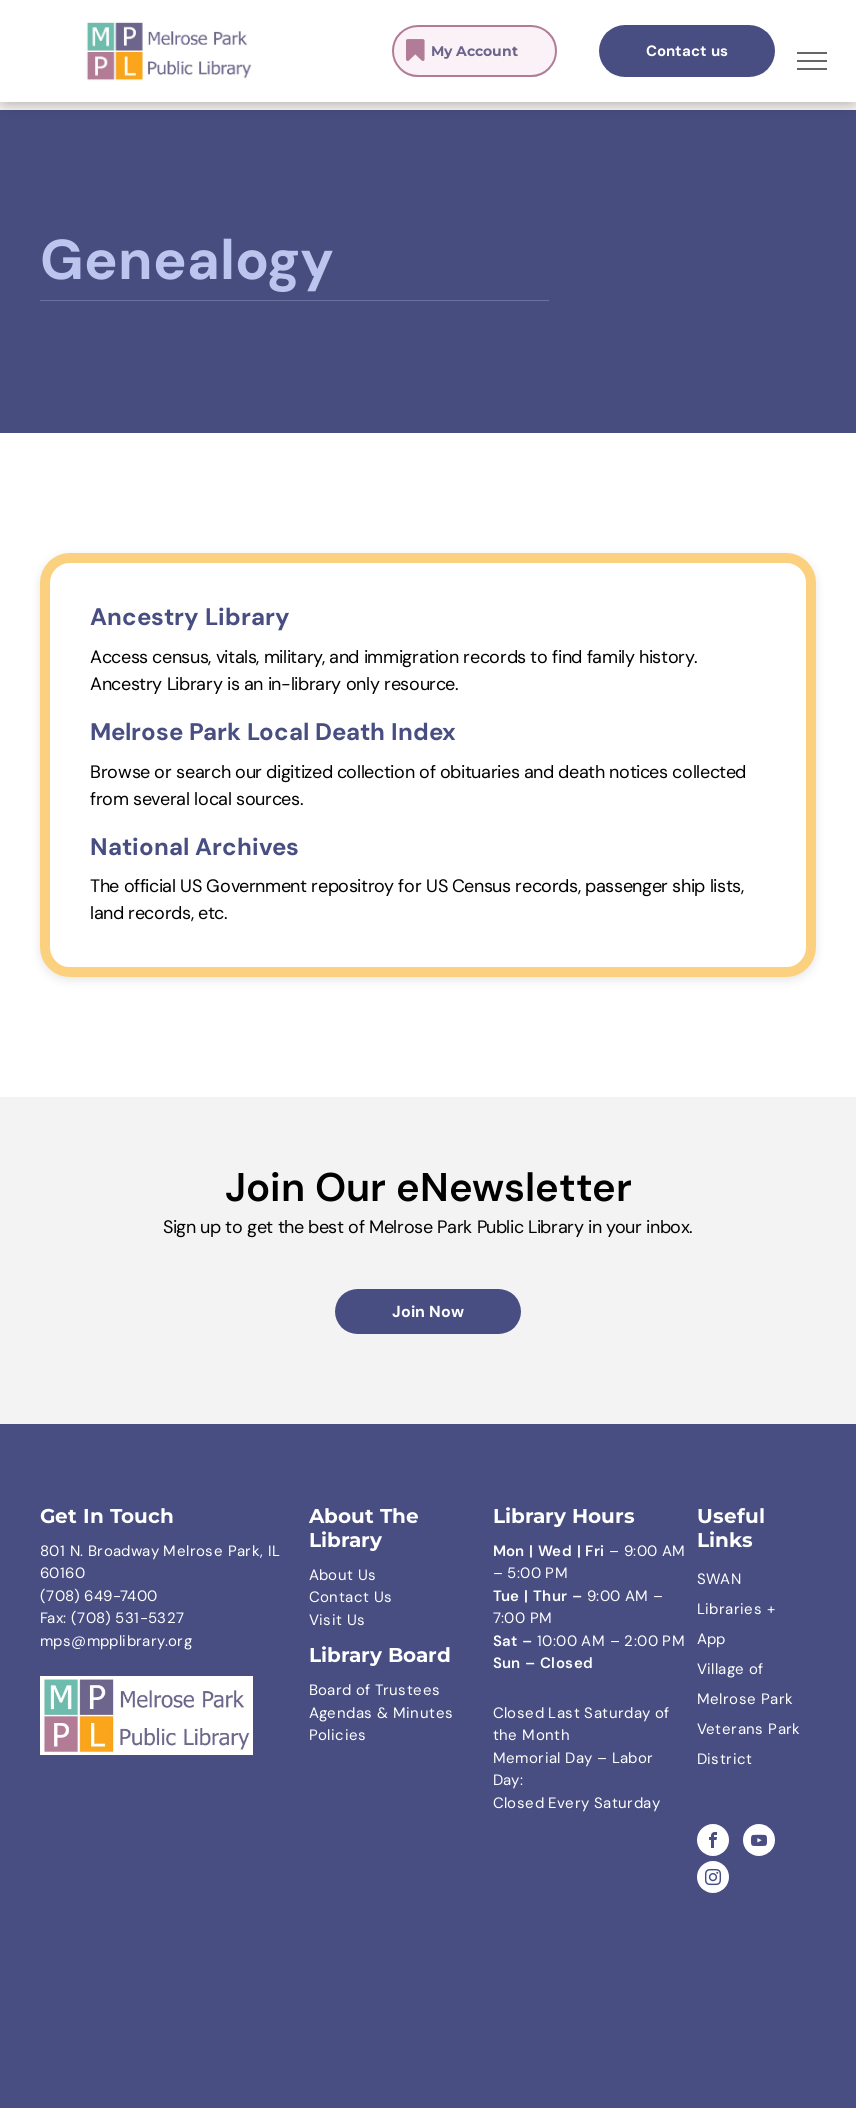 This screenshot has height=2108, width=856. Describe the element at coordinates (194, 846) in the screenshot. I see `National Archives` at that location.